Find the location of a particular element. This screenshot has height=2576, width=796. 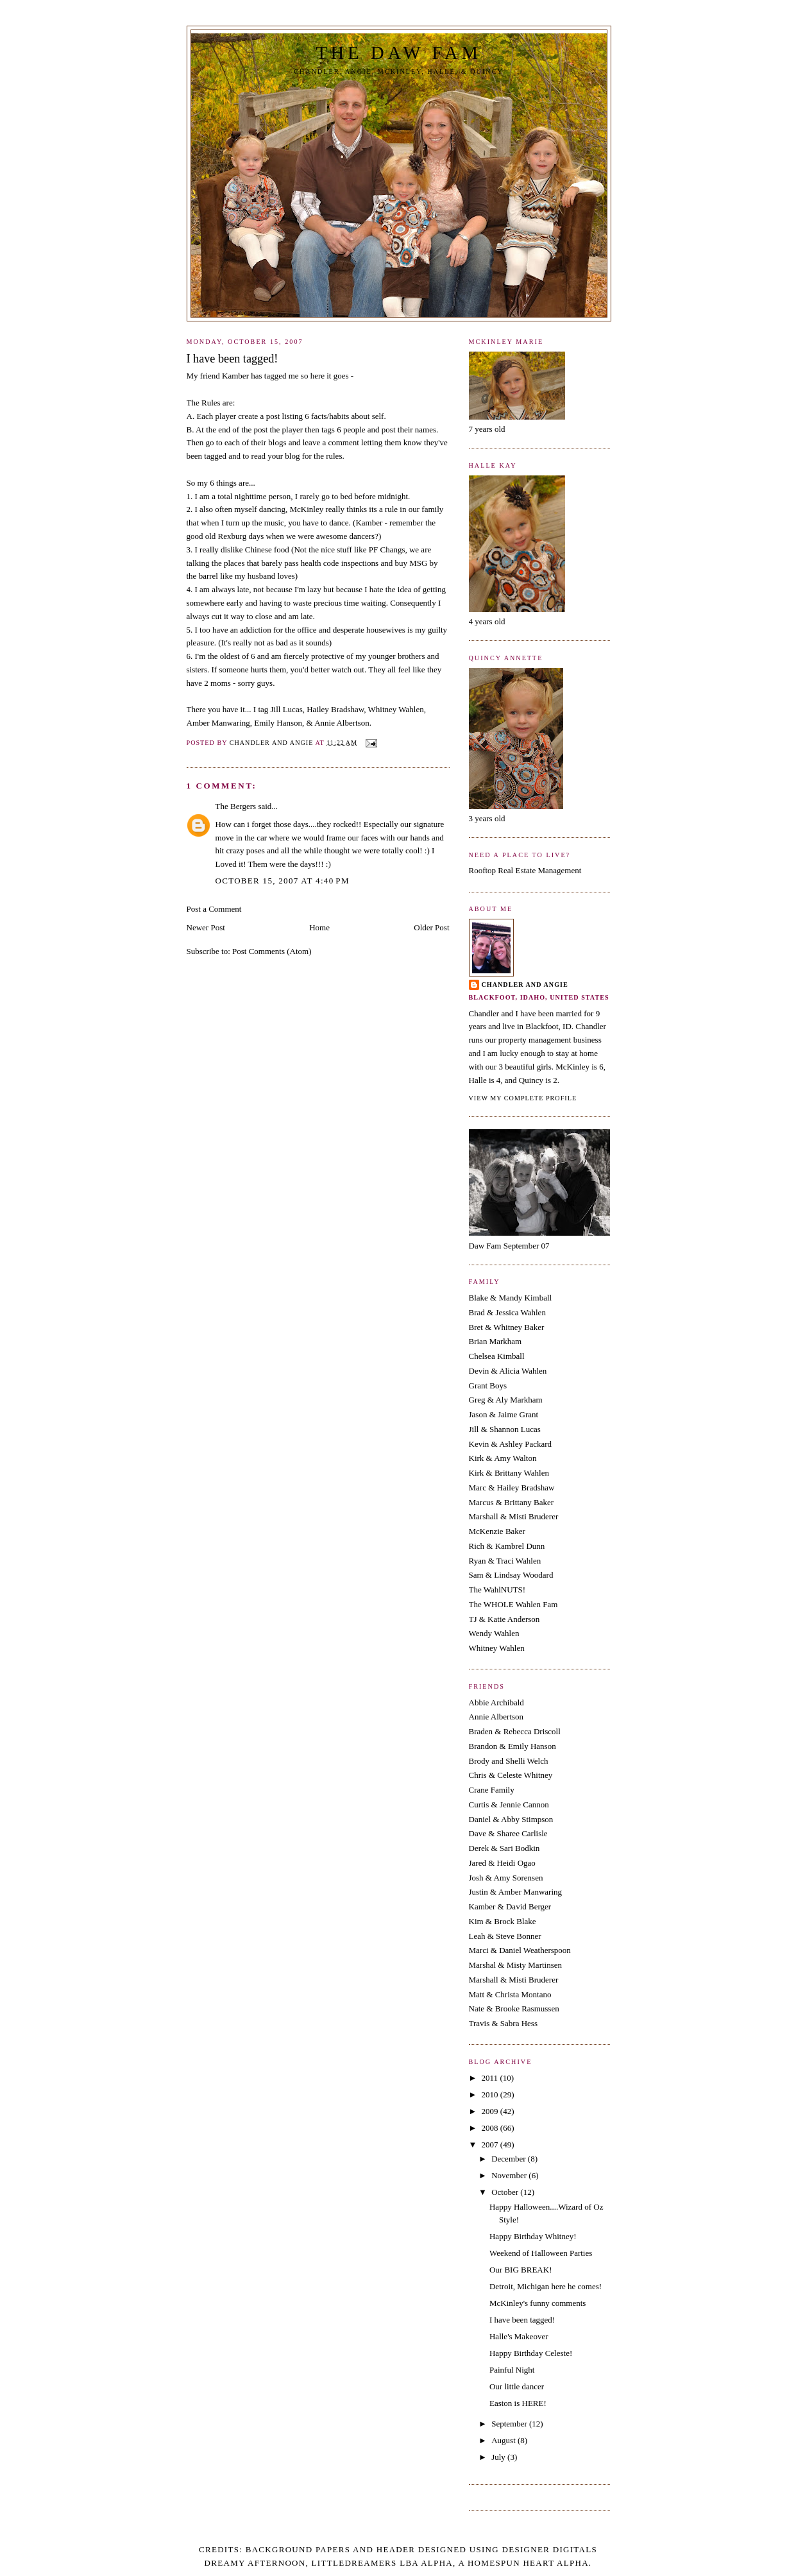

2007 is located at coordinates (491, 2144).